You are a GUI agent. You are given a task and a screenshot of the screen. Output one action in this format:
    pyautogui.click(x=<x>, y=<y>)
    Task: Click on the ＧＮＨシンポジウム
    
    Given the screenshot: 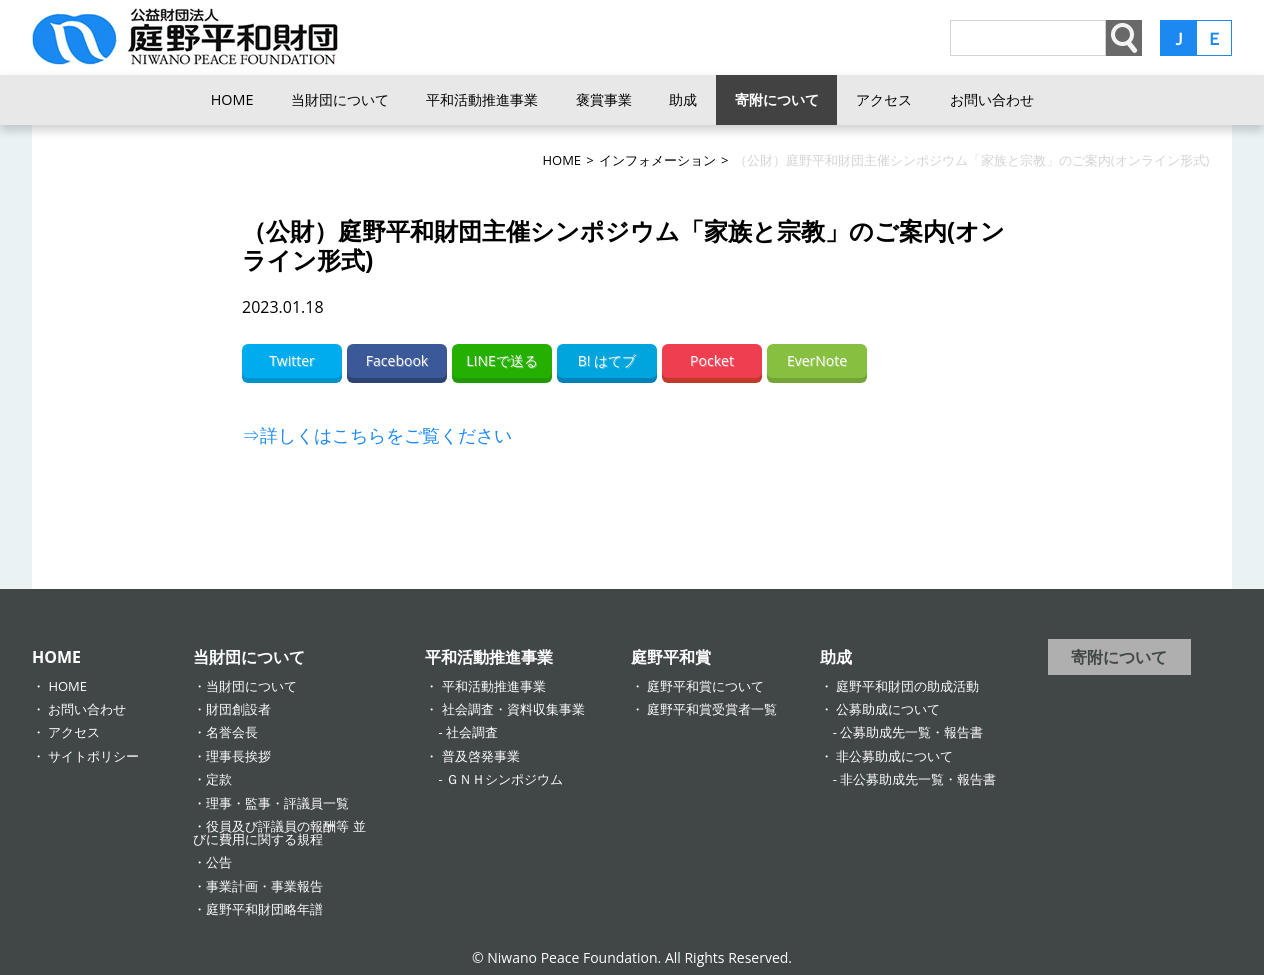 What is the action you would take?
    pyautogui.click(x=504, y=779)
    